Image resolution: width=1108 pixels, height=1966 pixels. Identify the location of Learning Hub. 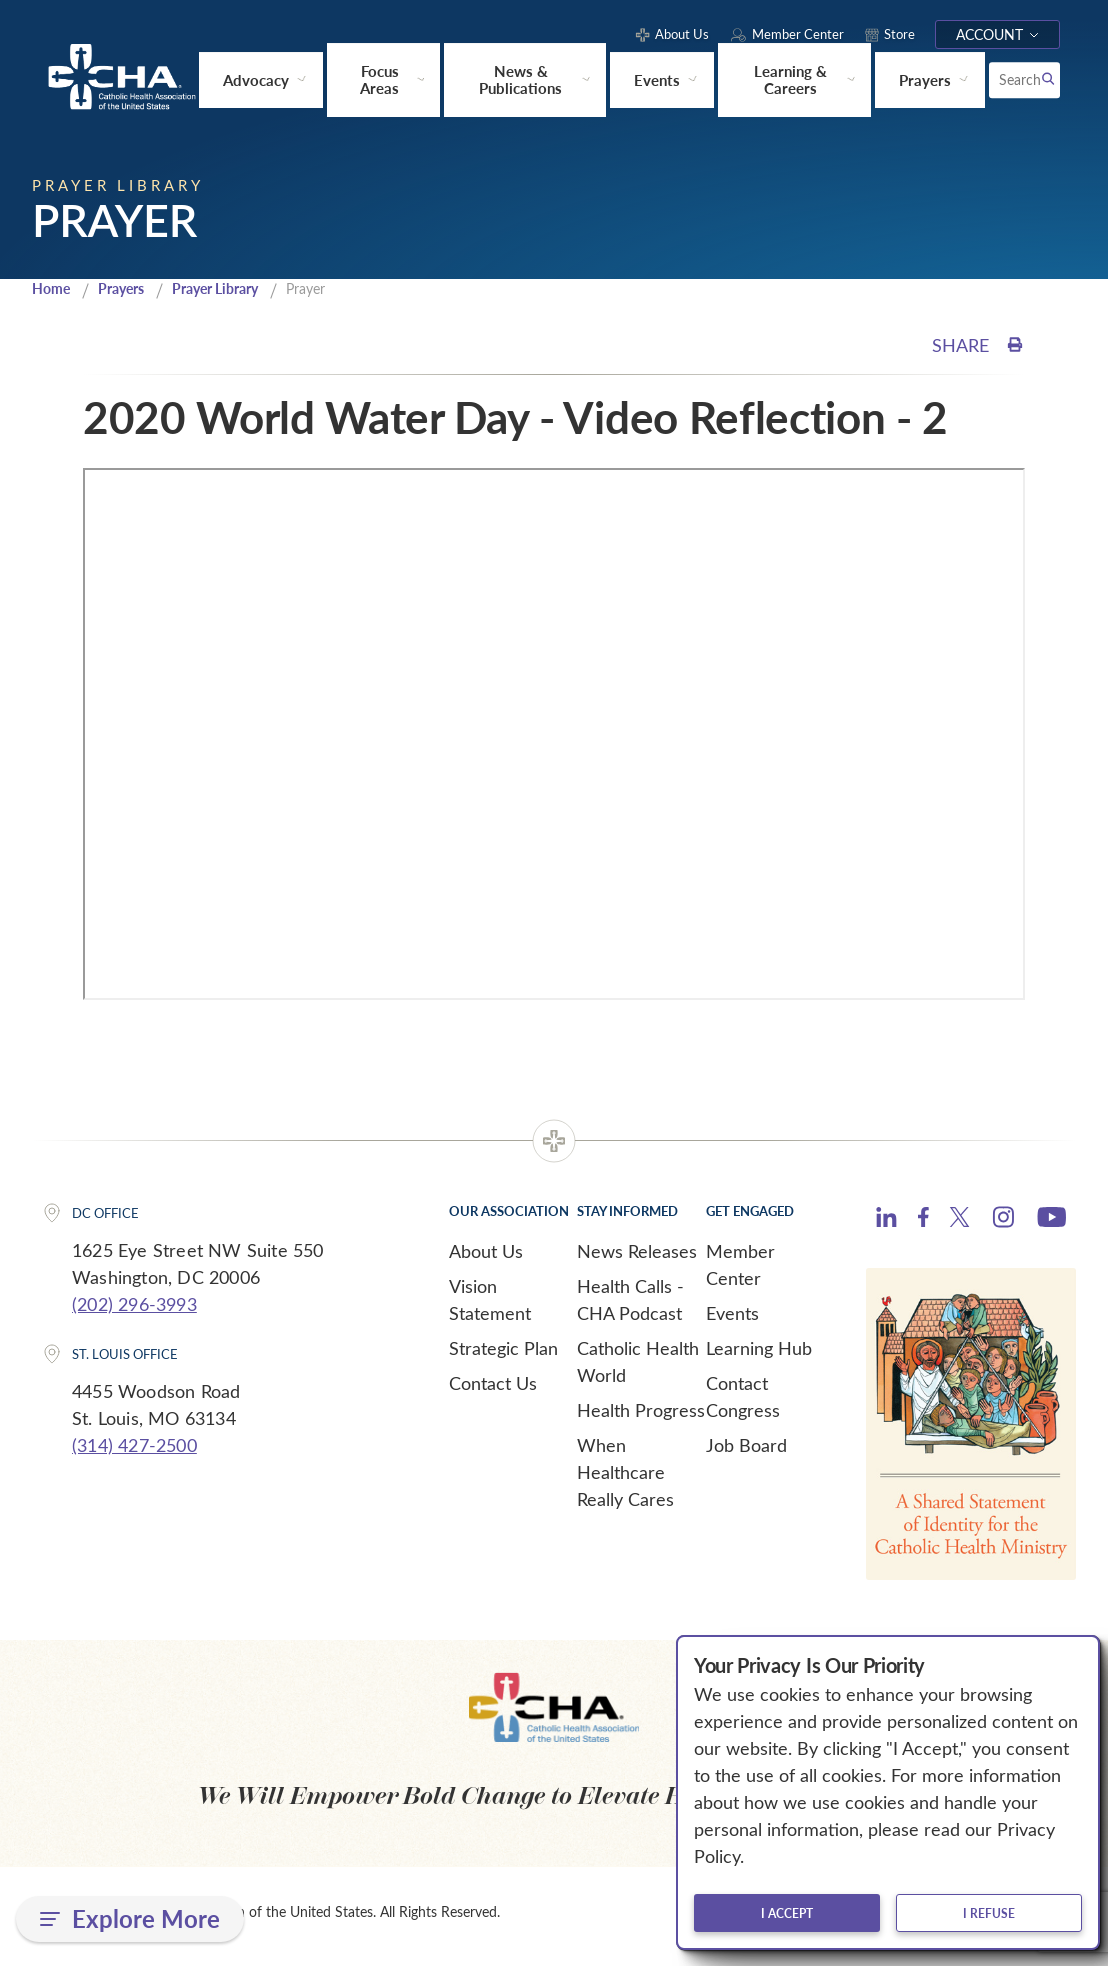
(759, 1355).